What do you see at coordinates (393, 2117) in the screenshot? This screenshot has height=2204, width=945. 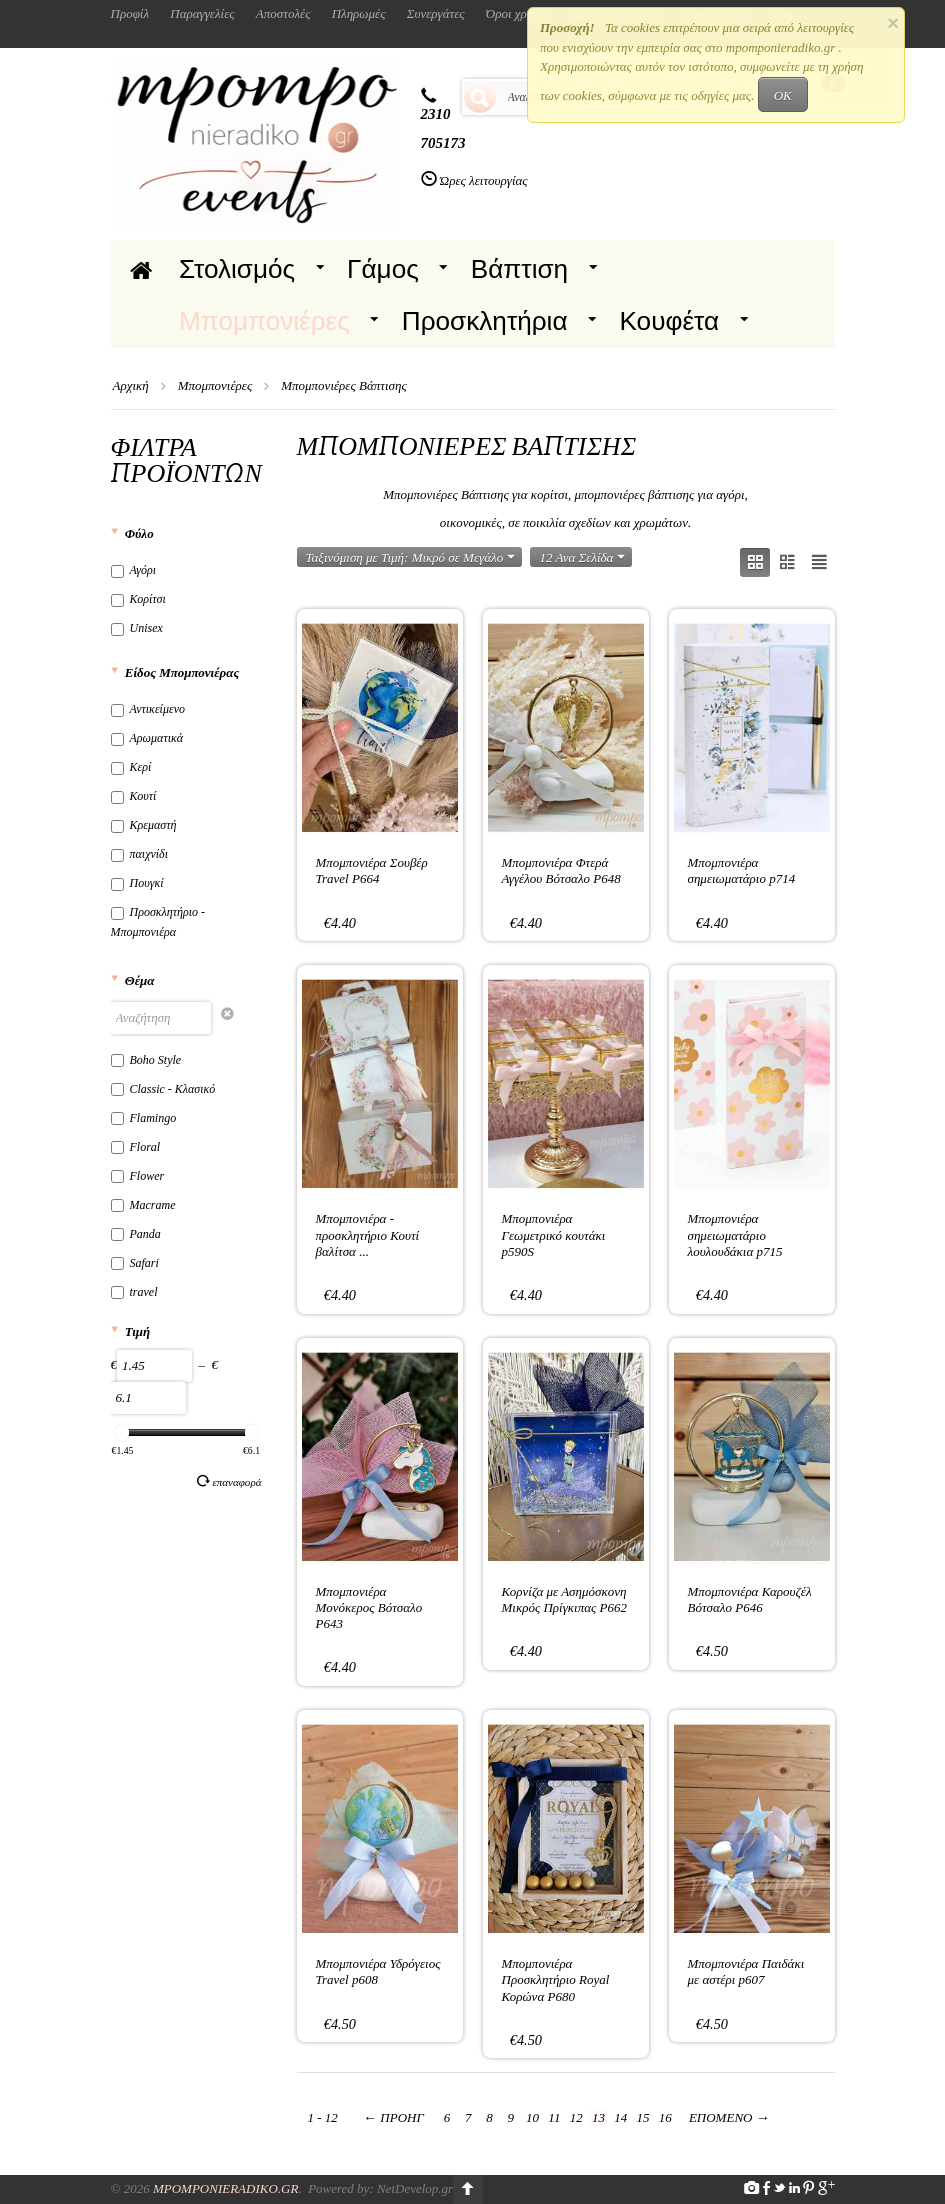 I see `Προηγ` at bounding box center [393, 2117].